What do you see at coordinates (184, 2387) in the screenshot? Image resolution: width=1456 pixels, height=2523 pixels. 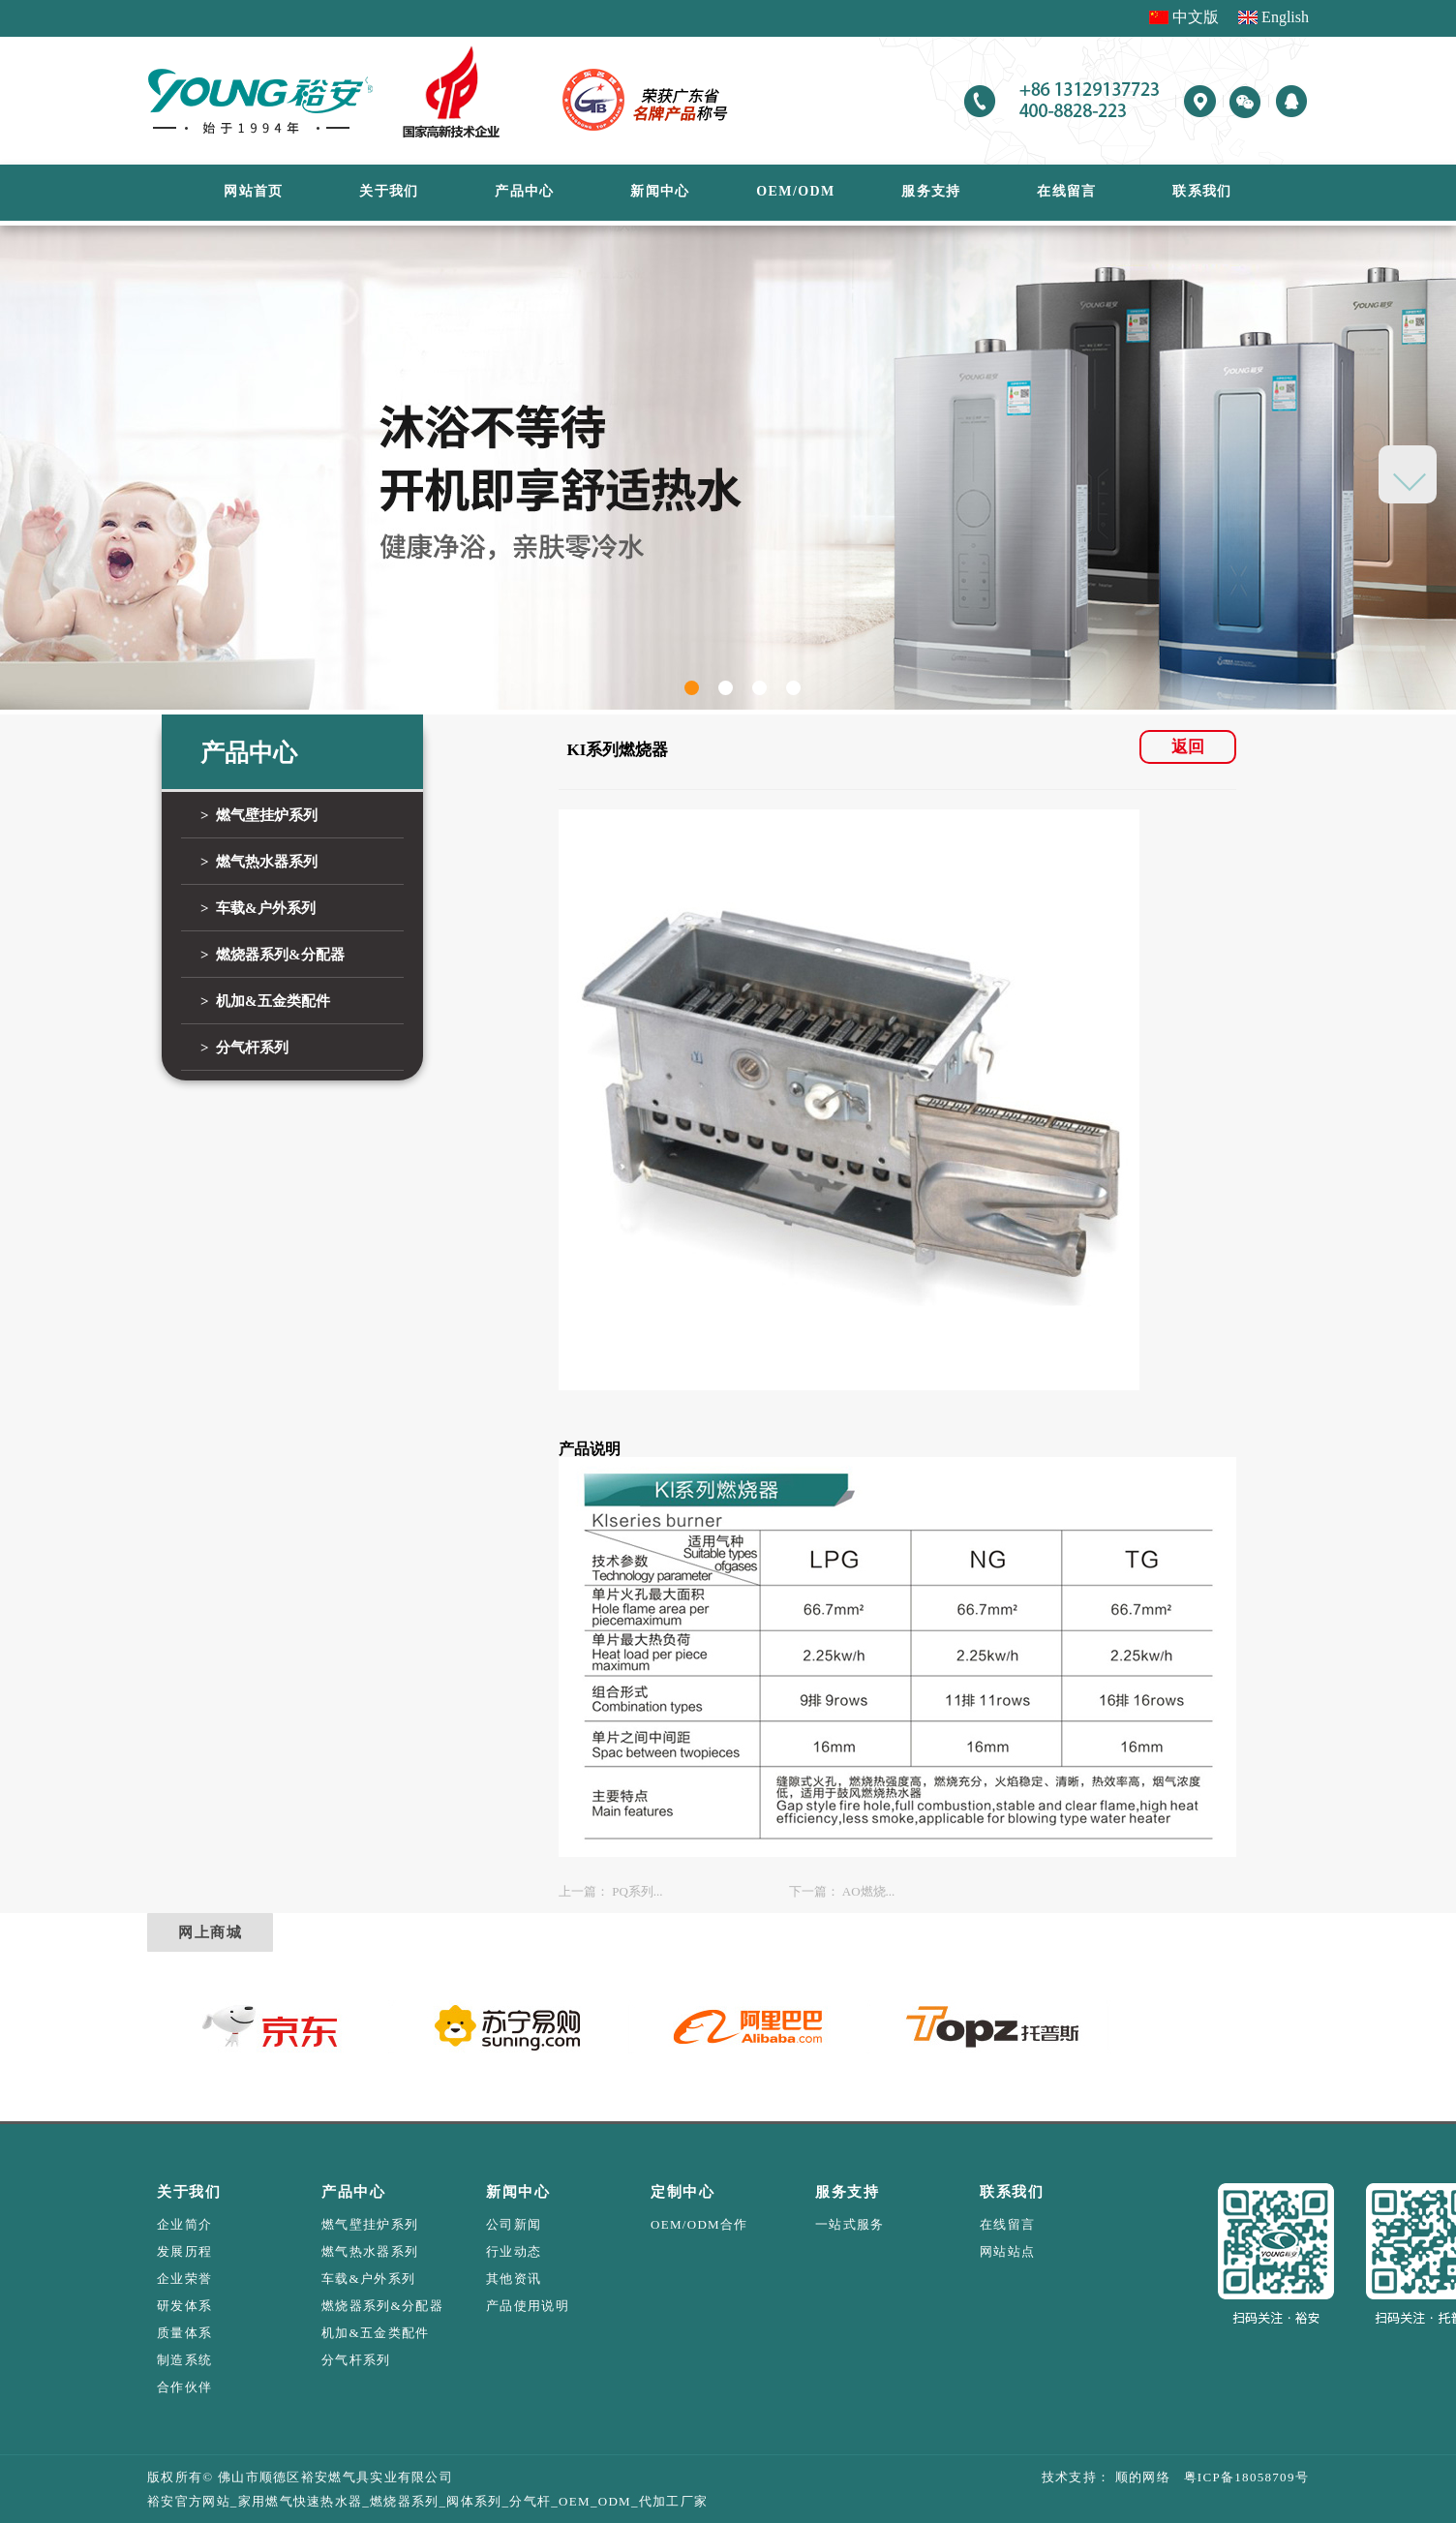 I see `合作伙伴` at bounding box center [184, 2387].